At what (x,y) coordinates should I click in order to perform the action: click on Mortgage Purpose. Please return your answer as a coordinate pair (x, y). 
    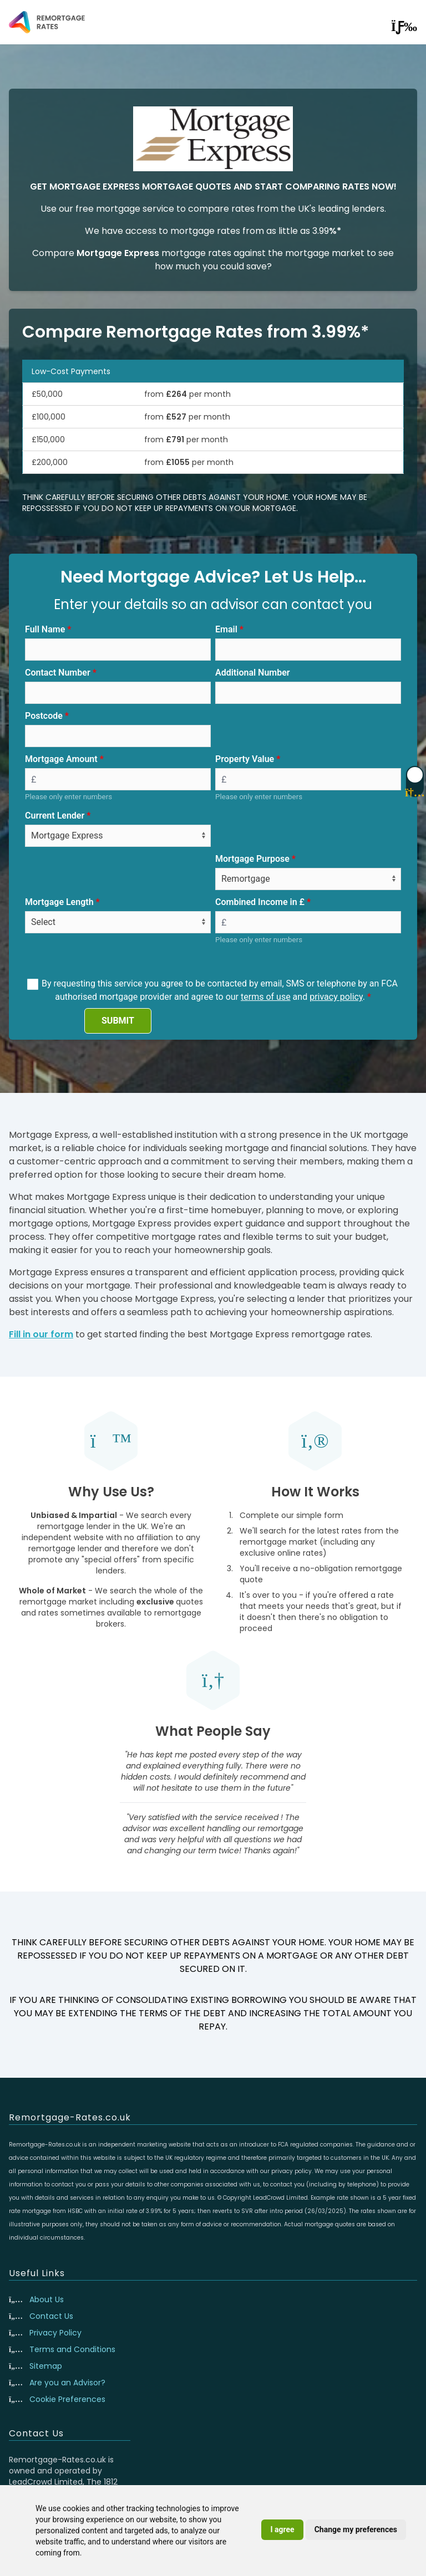
    Looking at the image, I should click on (252, 858).